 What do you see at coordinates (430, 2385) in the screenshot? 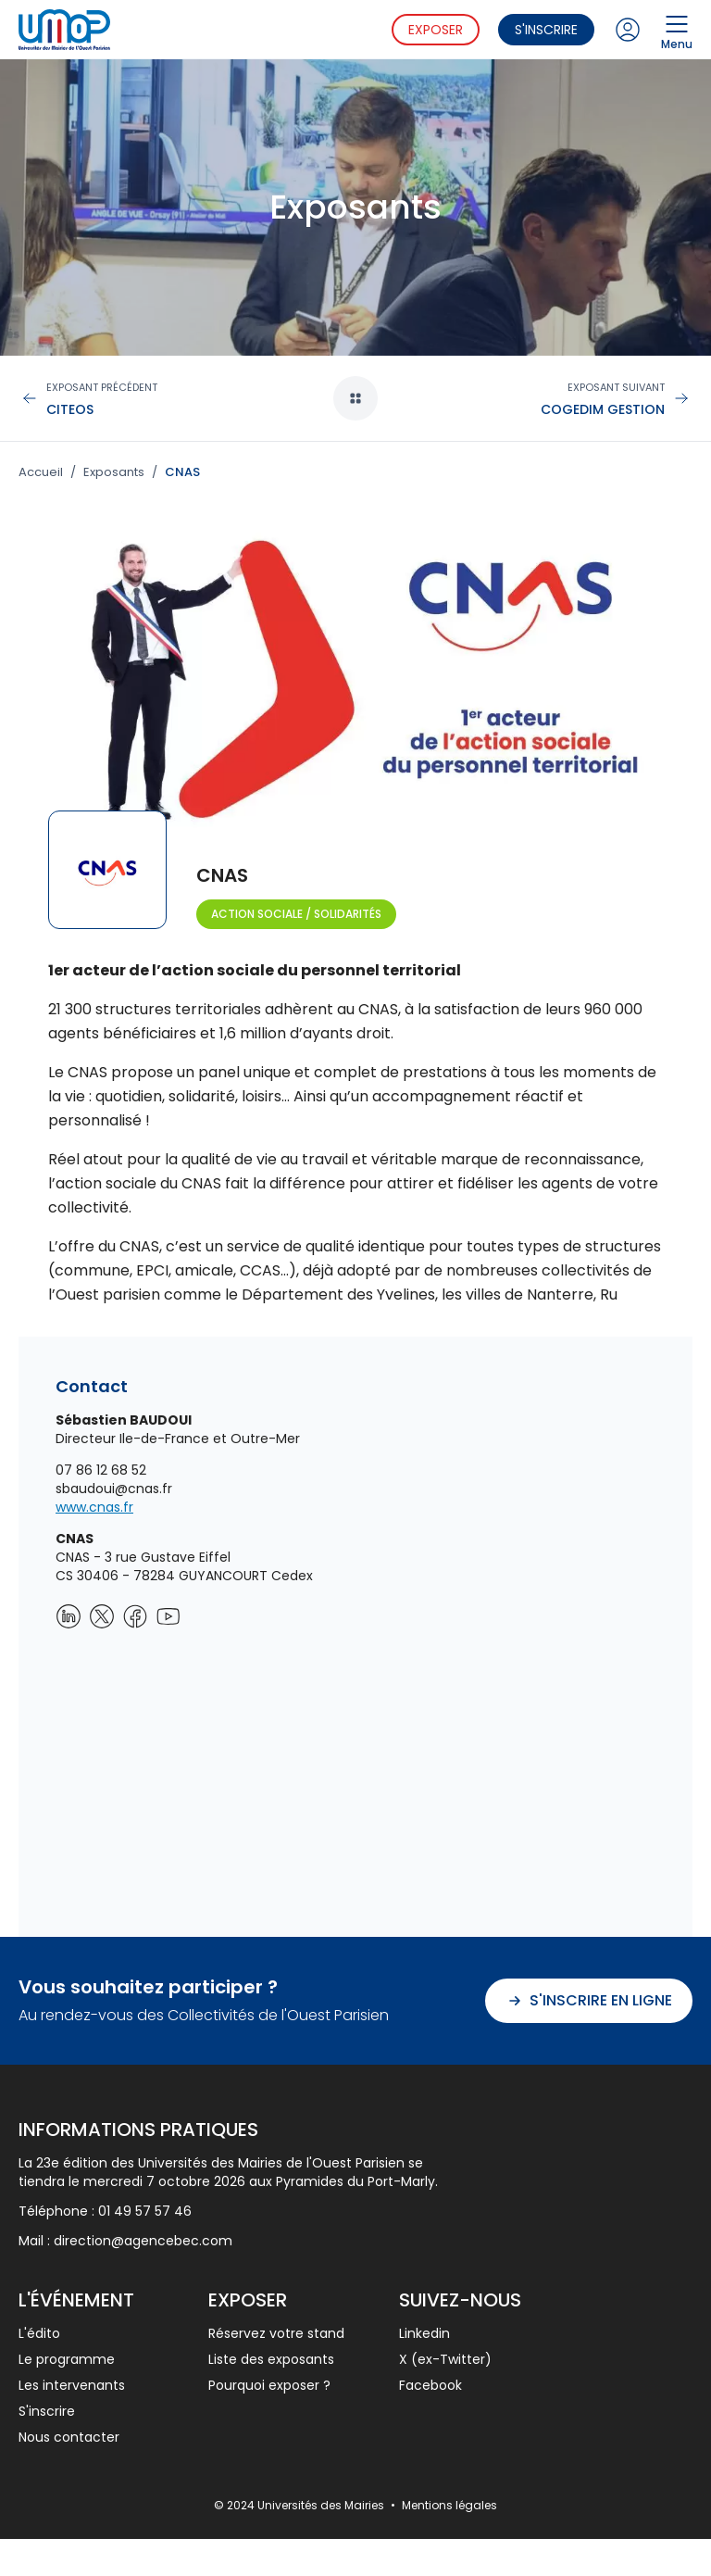
I see `Facebook` at bounding box center [430, 2385].